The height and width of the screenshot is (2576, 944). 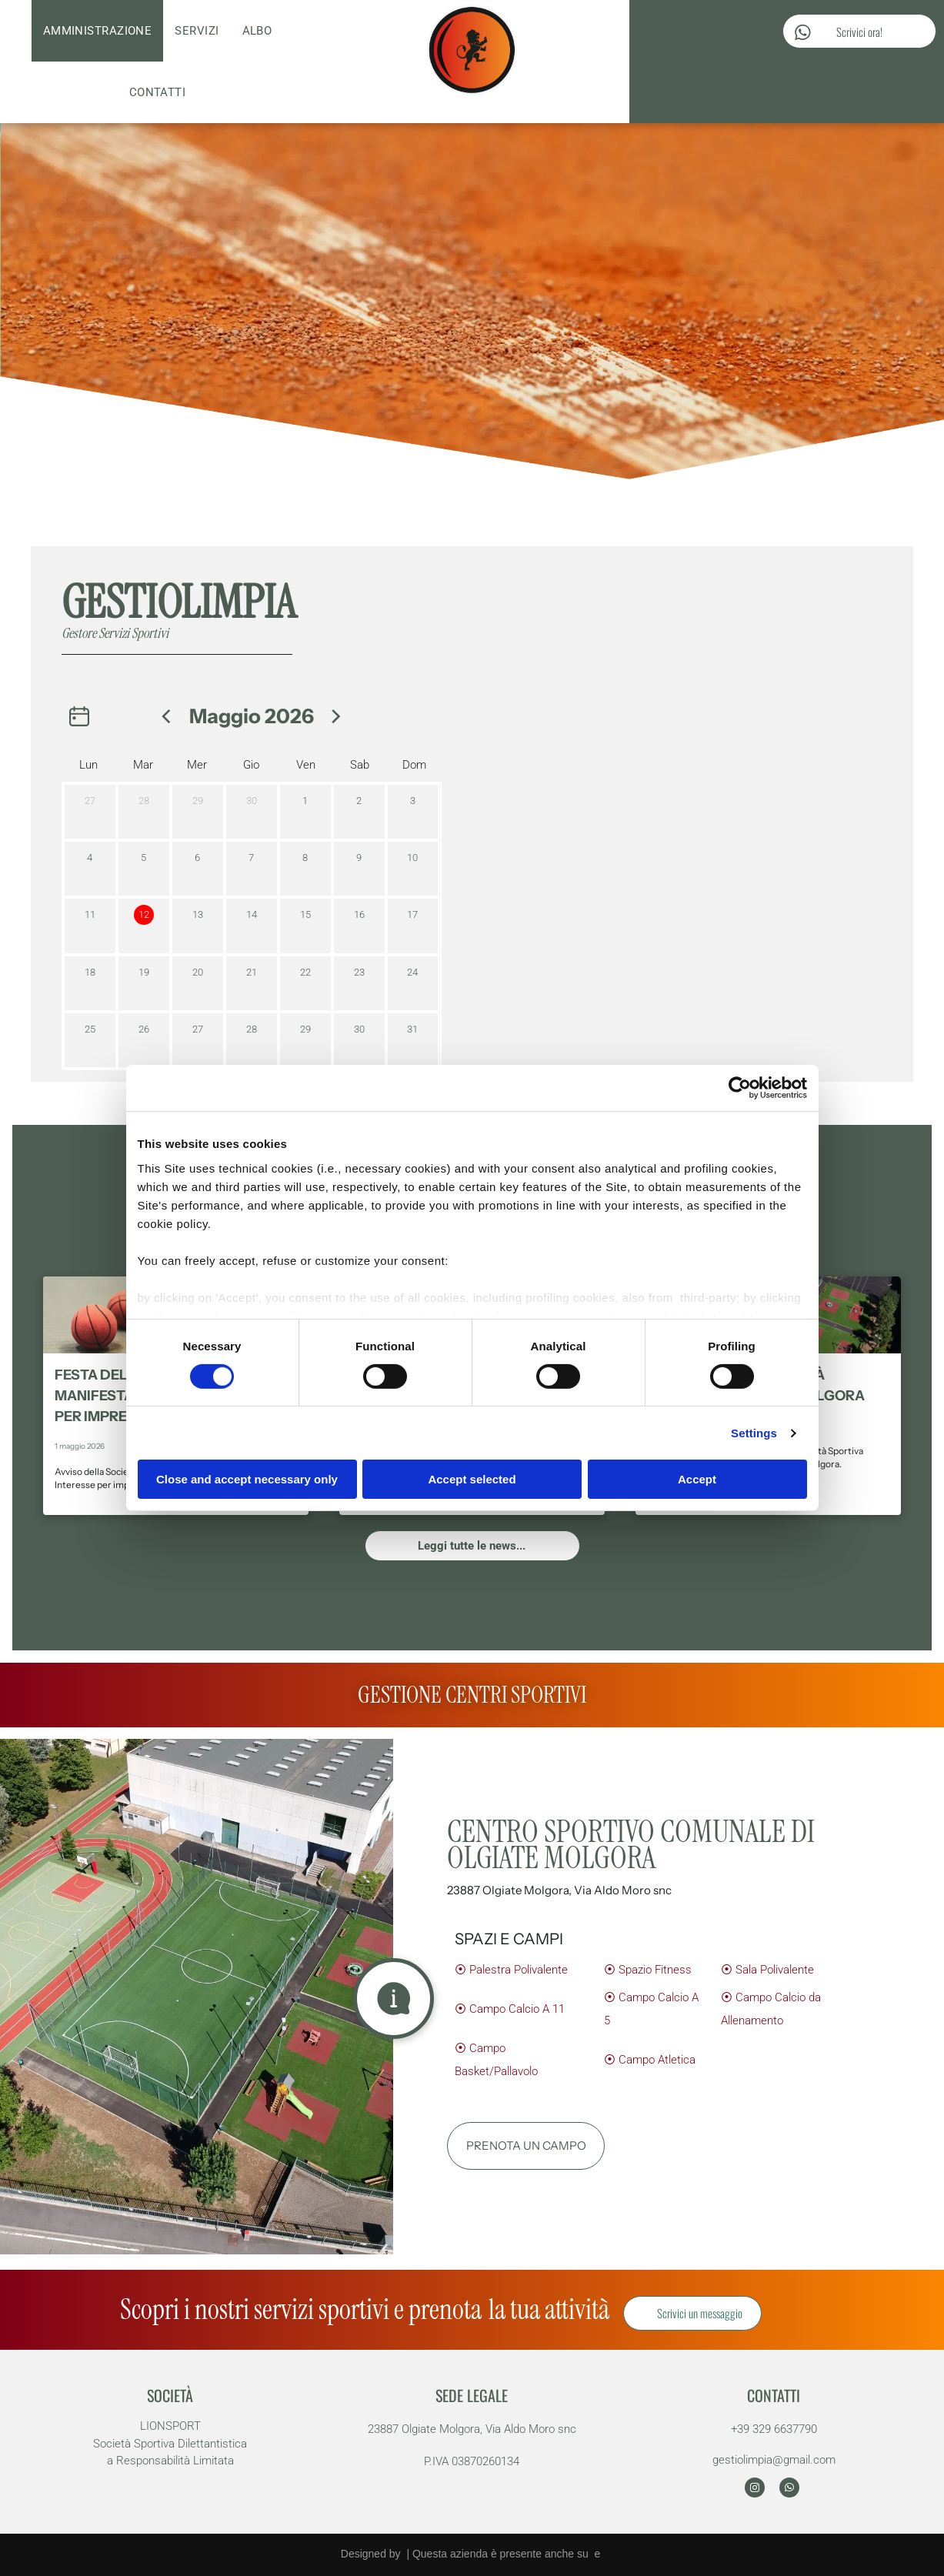 I want to click on gestiolimpia@gmail.com, so click(x=774, y=2460).